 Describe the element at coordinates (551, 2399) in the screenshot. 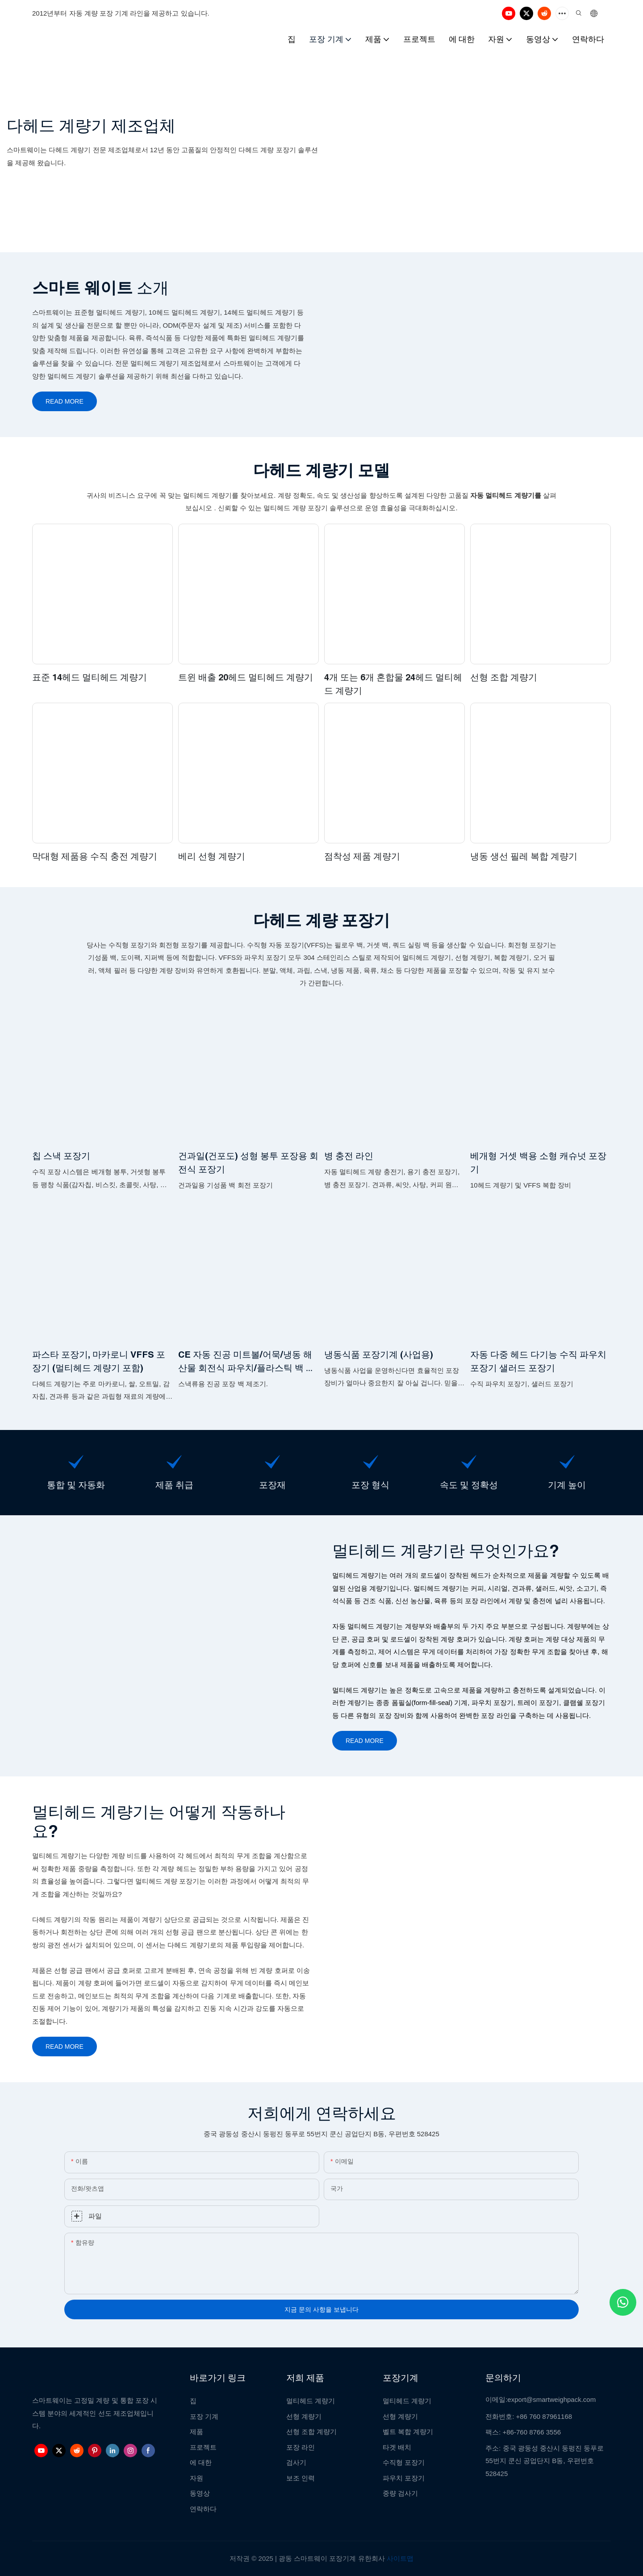

I see `export@smartweighpack.com` at that location.